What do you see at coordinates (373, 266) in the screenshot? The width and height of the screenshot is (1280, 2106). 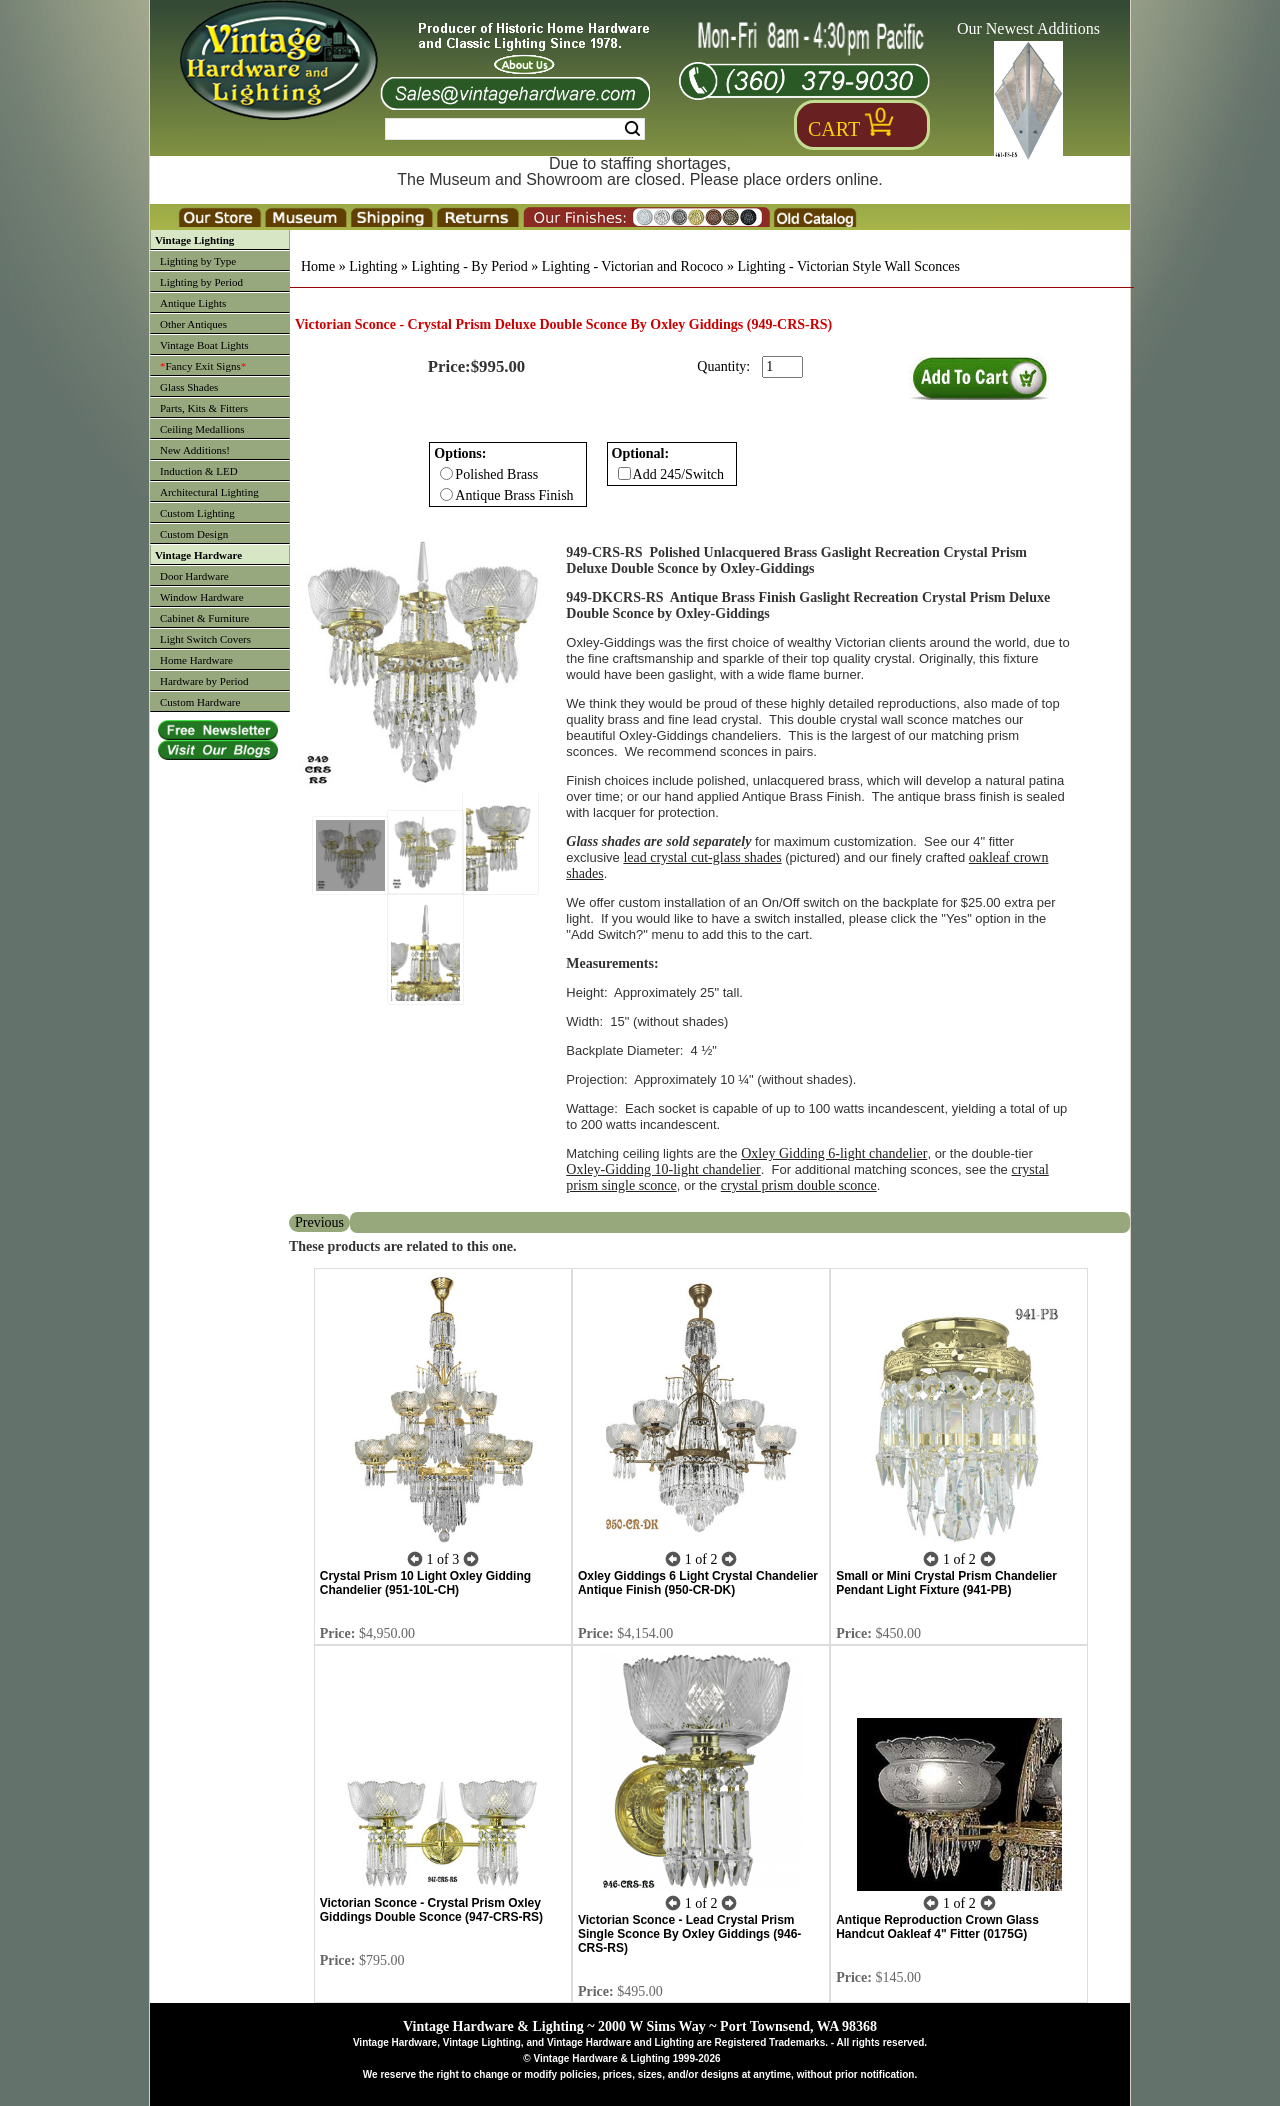 I see `Lighting` at bounding box center [373, 266].